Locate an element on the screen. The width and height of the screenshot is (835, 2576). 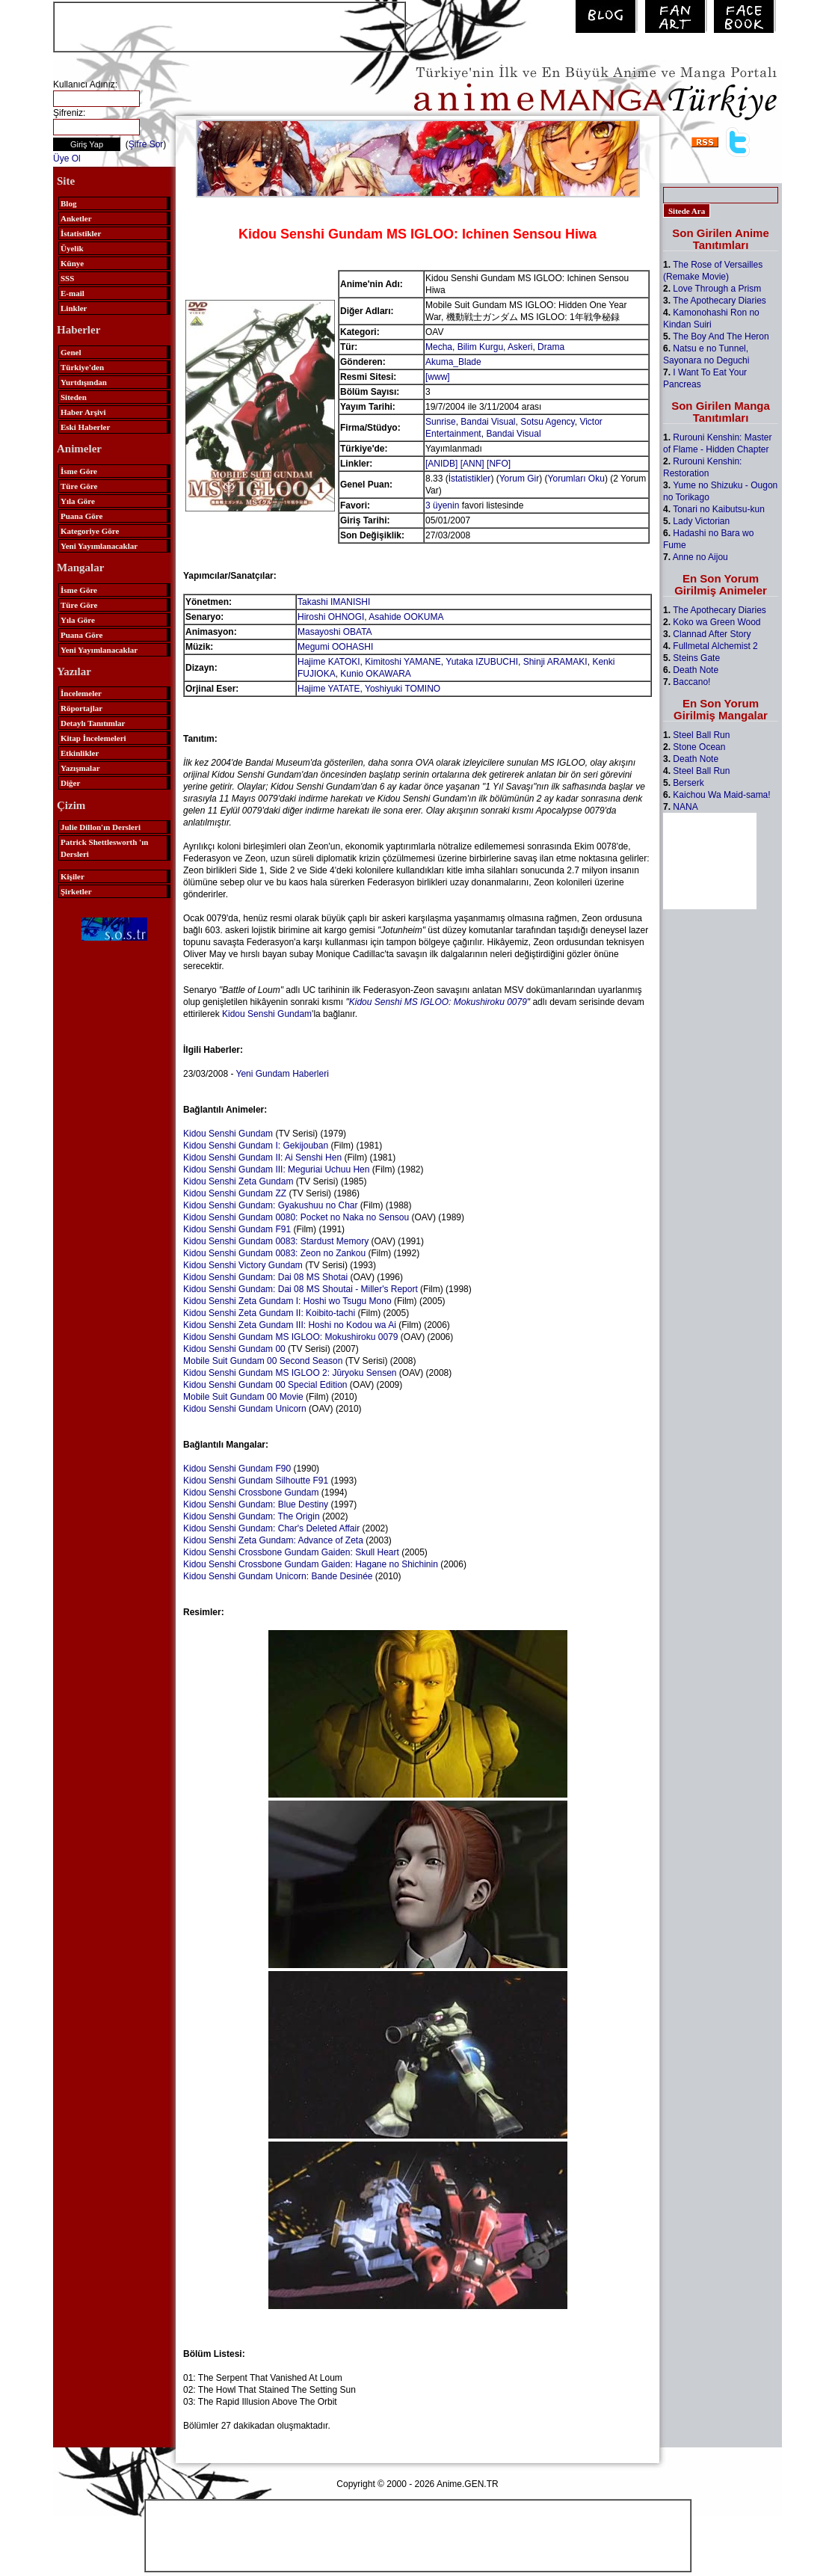
Patrick Shettlesworth 'ın Dersleri is located at coordinates (104, 847).